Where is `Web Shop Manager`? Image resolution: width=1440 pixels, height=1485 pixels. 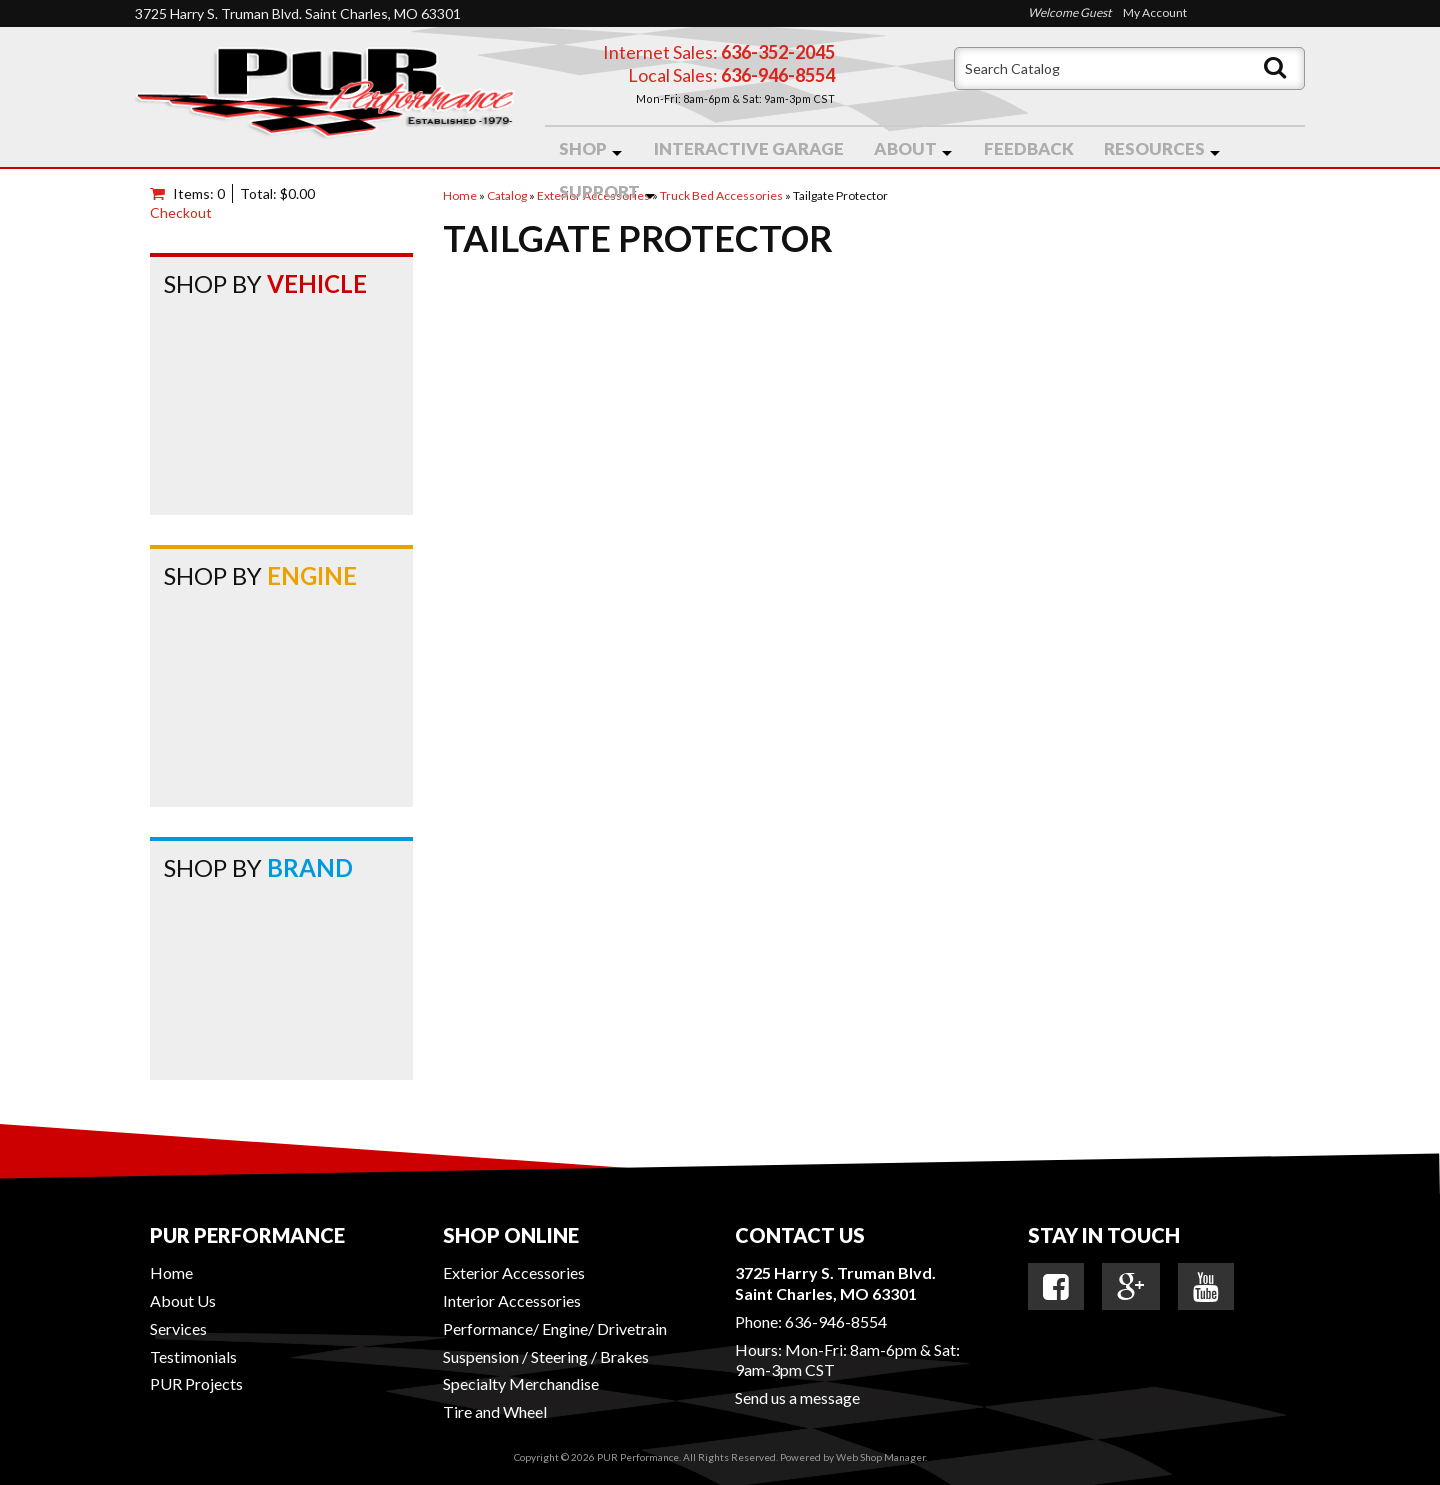
Web Shop Manager is located at coordinates (880, 1457).